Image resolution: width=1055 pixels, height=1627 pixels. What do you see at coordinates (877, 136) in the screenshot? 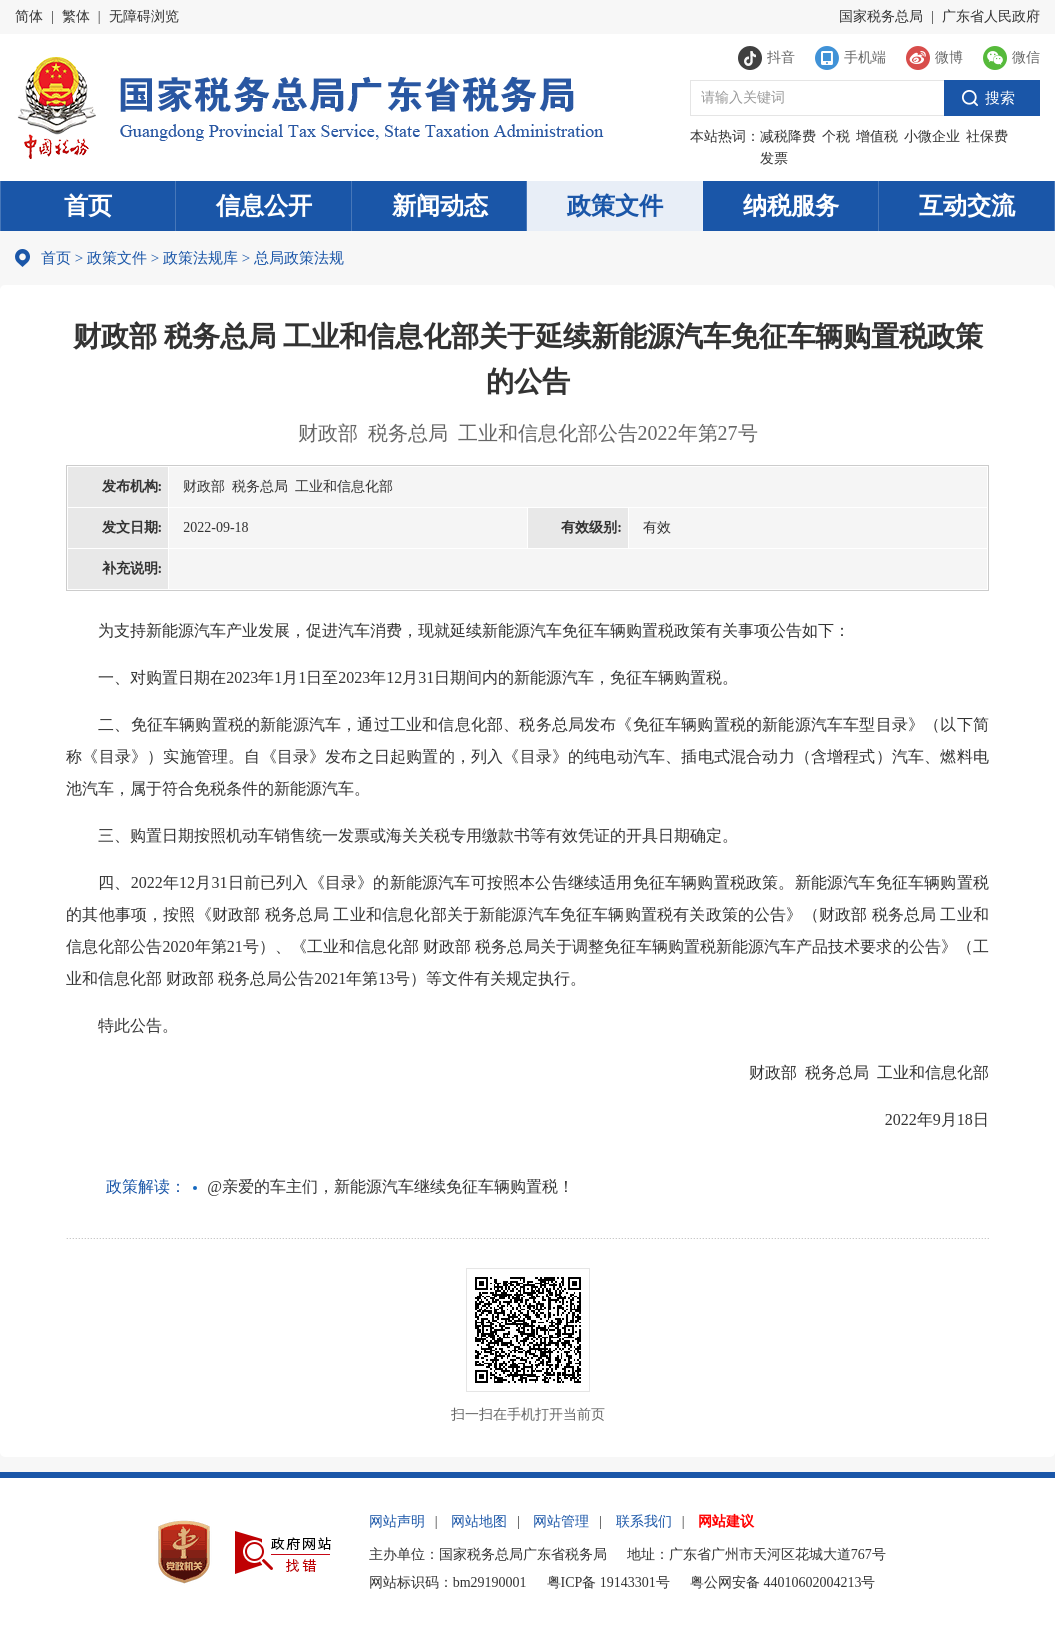
I see `增值税` at bounding box center [877, 136].